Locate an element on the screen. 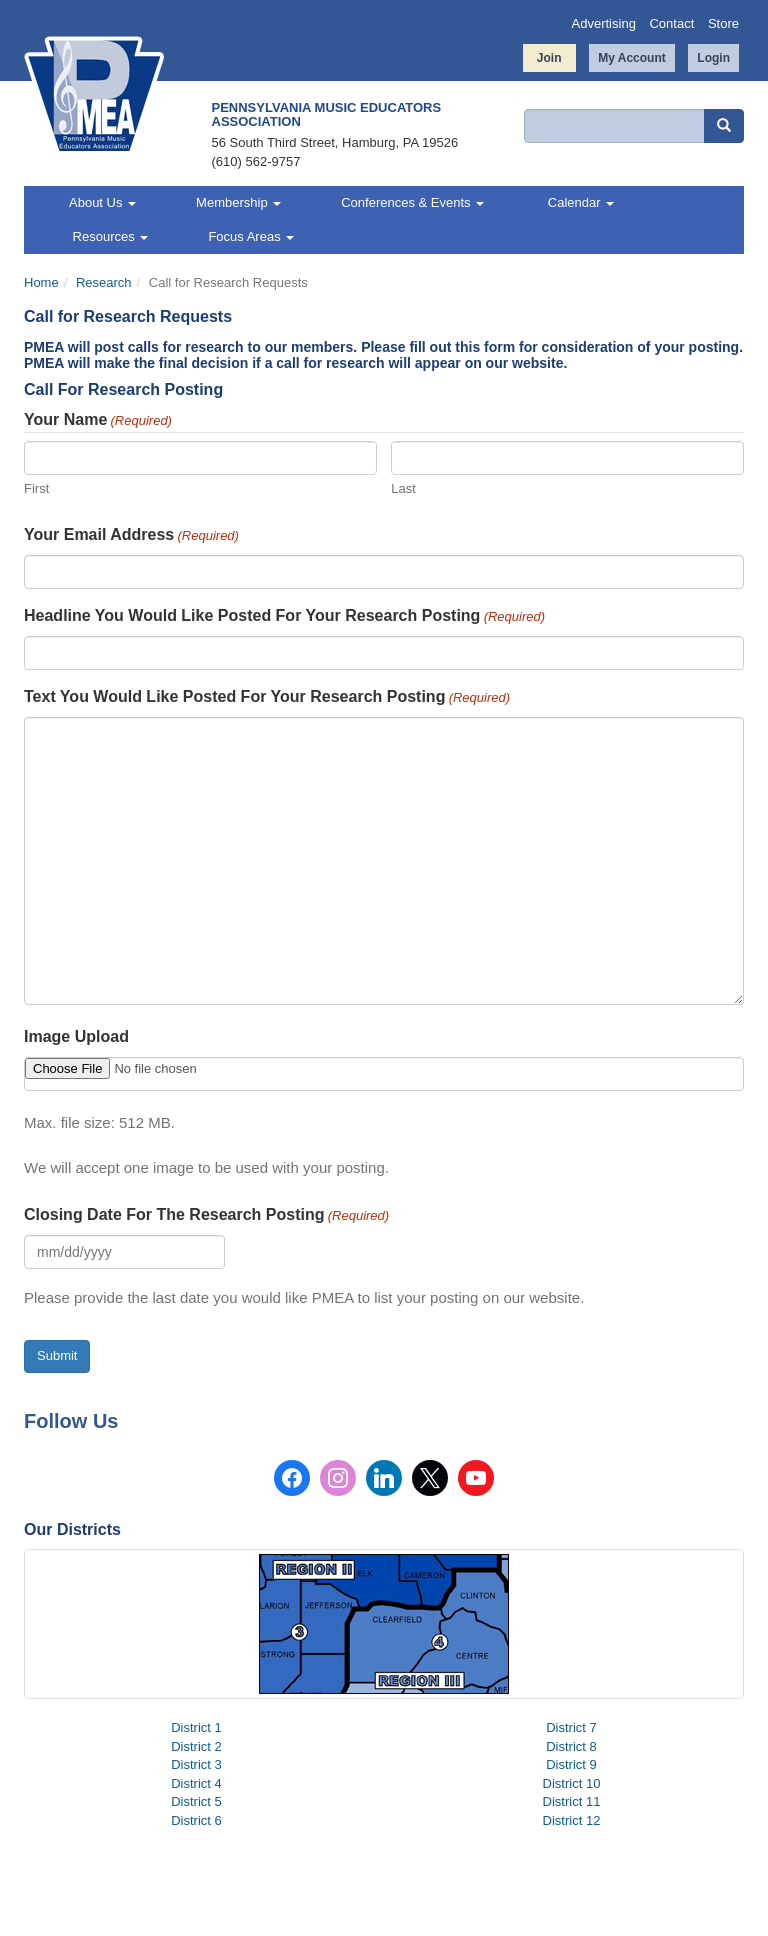  Login is located at coordinates (713, 58).